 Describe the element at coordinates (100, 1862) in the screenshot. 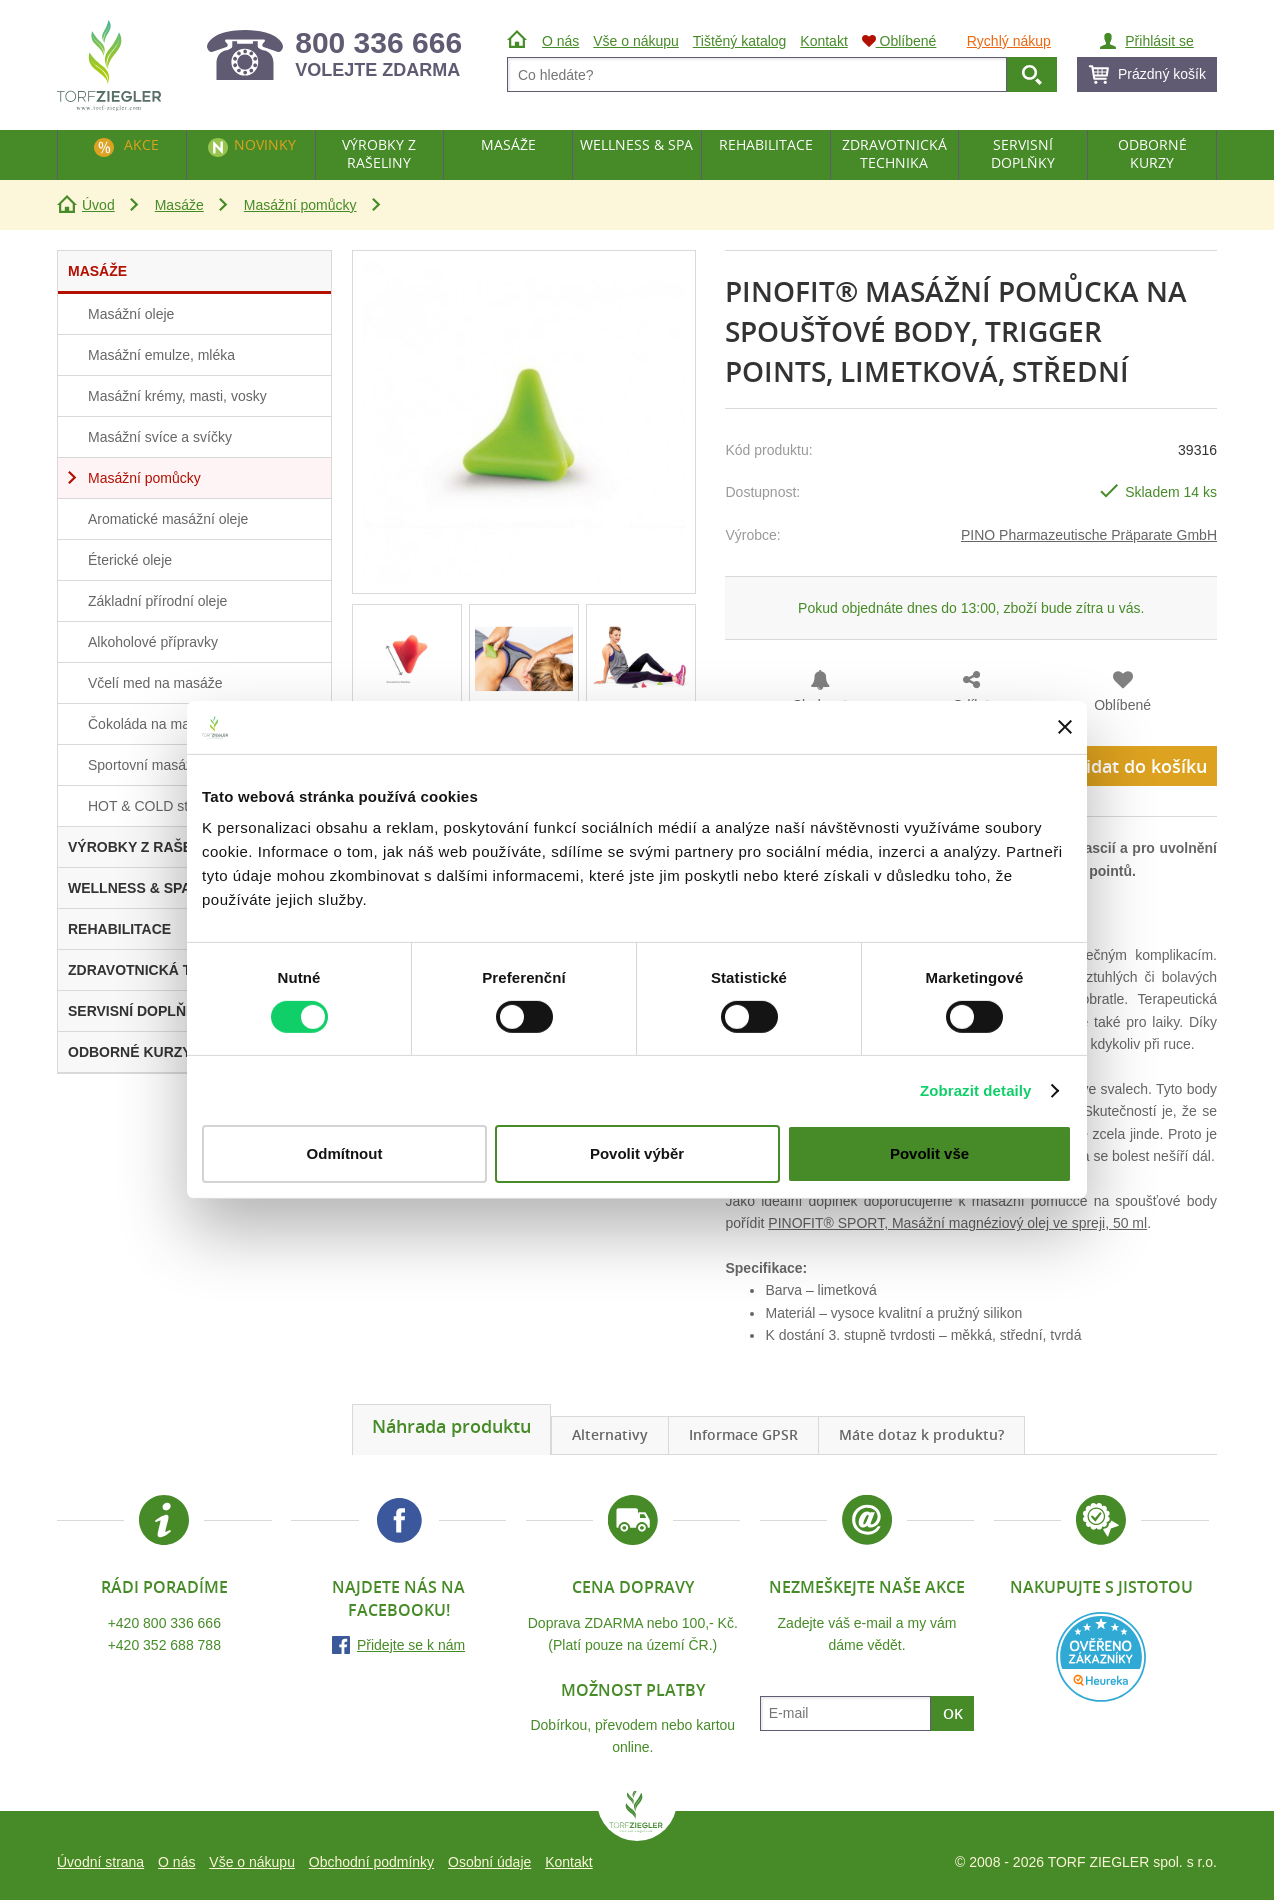

I see `Úvodní strana` at that location.